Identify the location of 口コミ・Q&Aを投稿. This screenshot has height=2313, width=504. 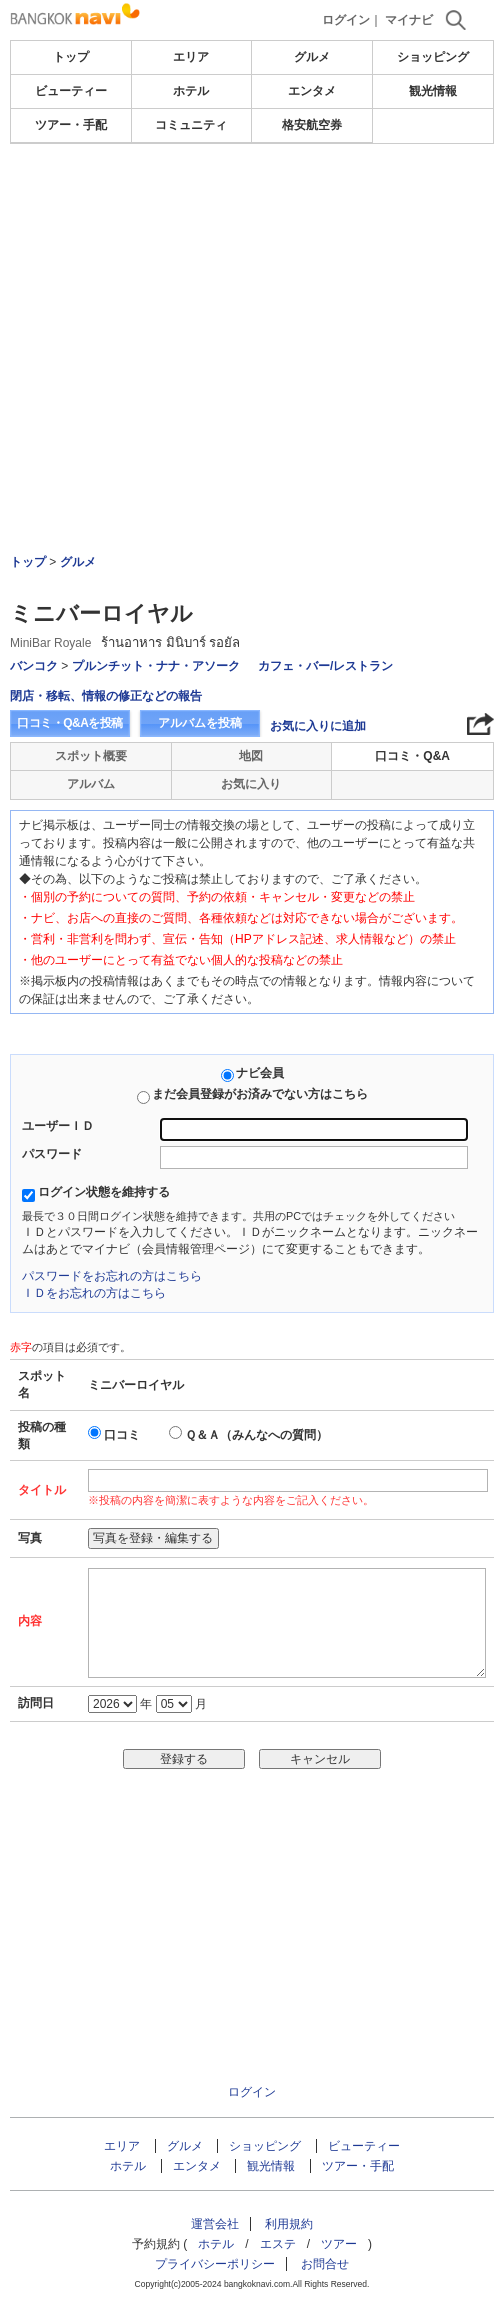
(70, 723).